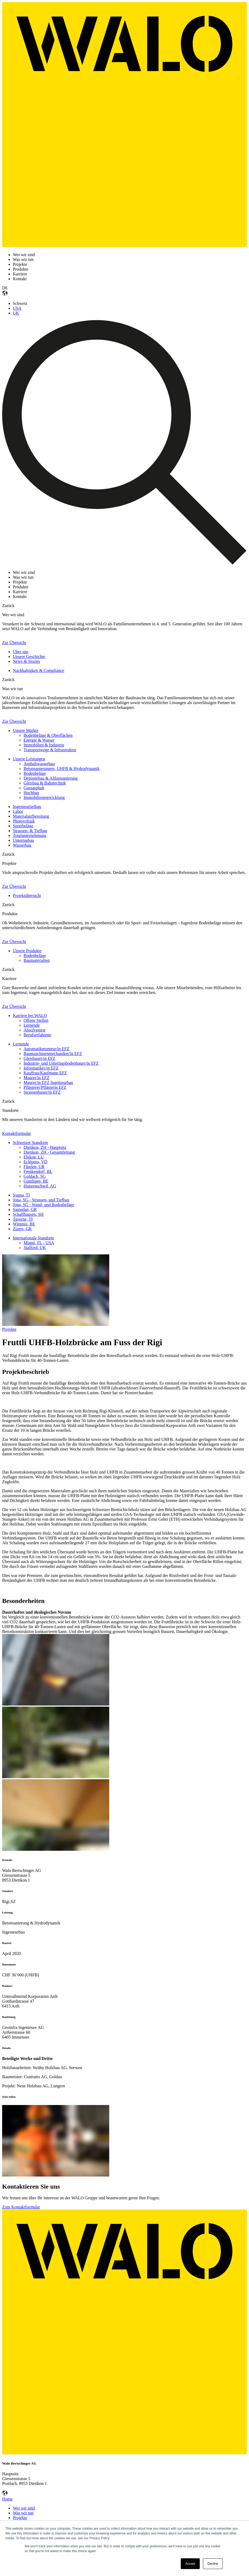  I want to click on Wer wir sind [menuitem], so click(24, 2508).